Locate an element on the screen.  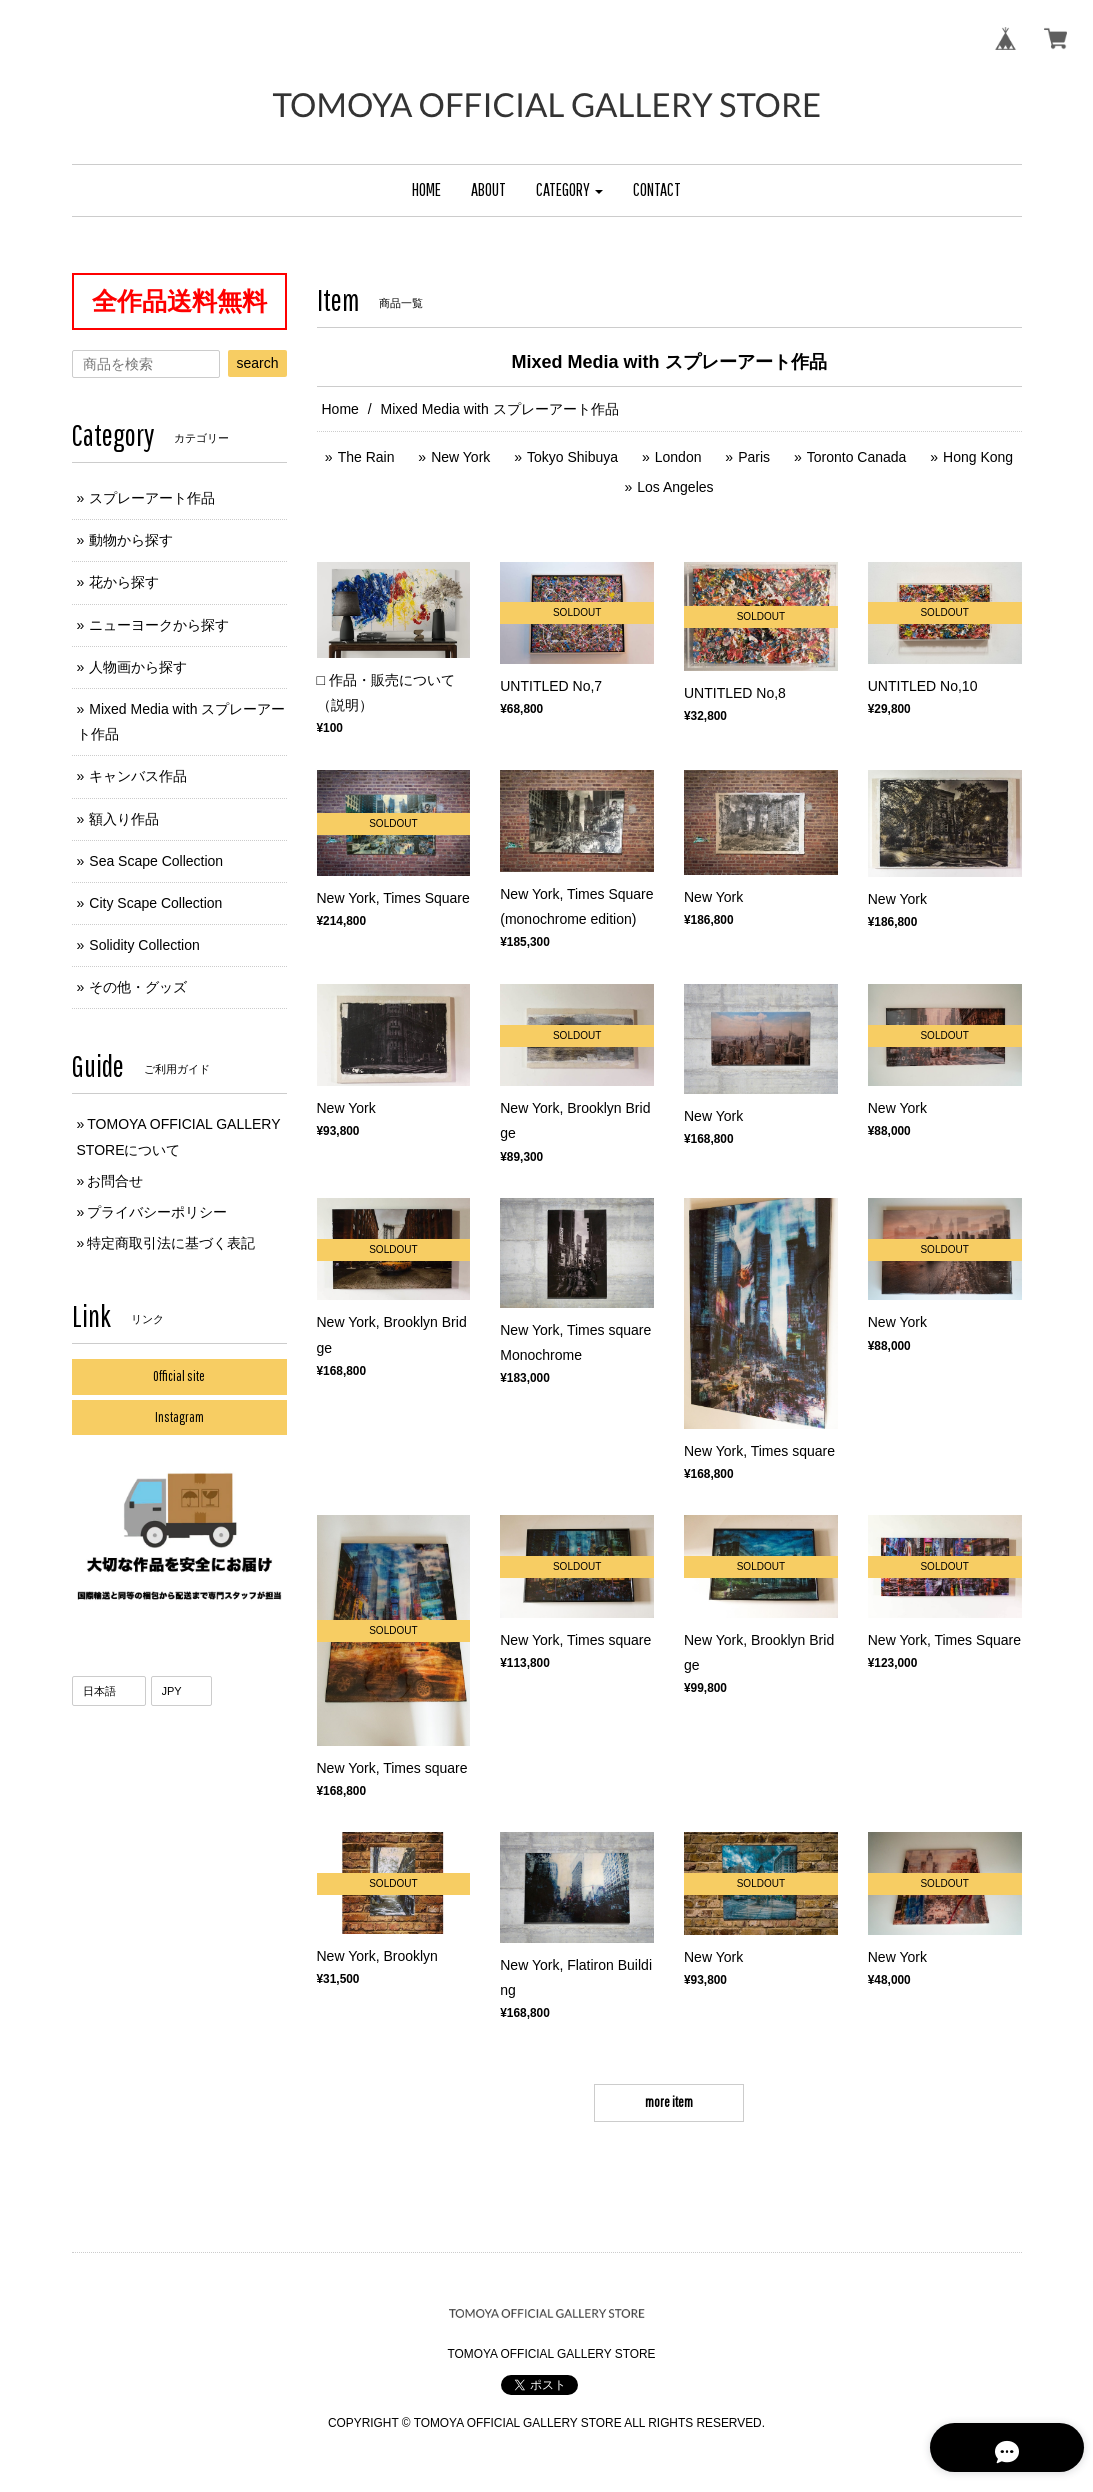
New York is located at coordinates (460, 457).